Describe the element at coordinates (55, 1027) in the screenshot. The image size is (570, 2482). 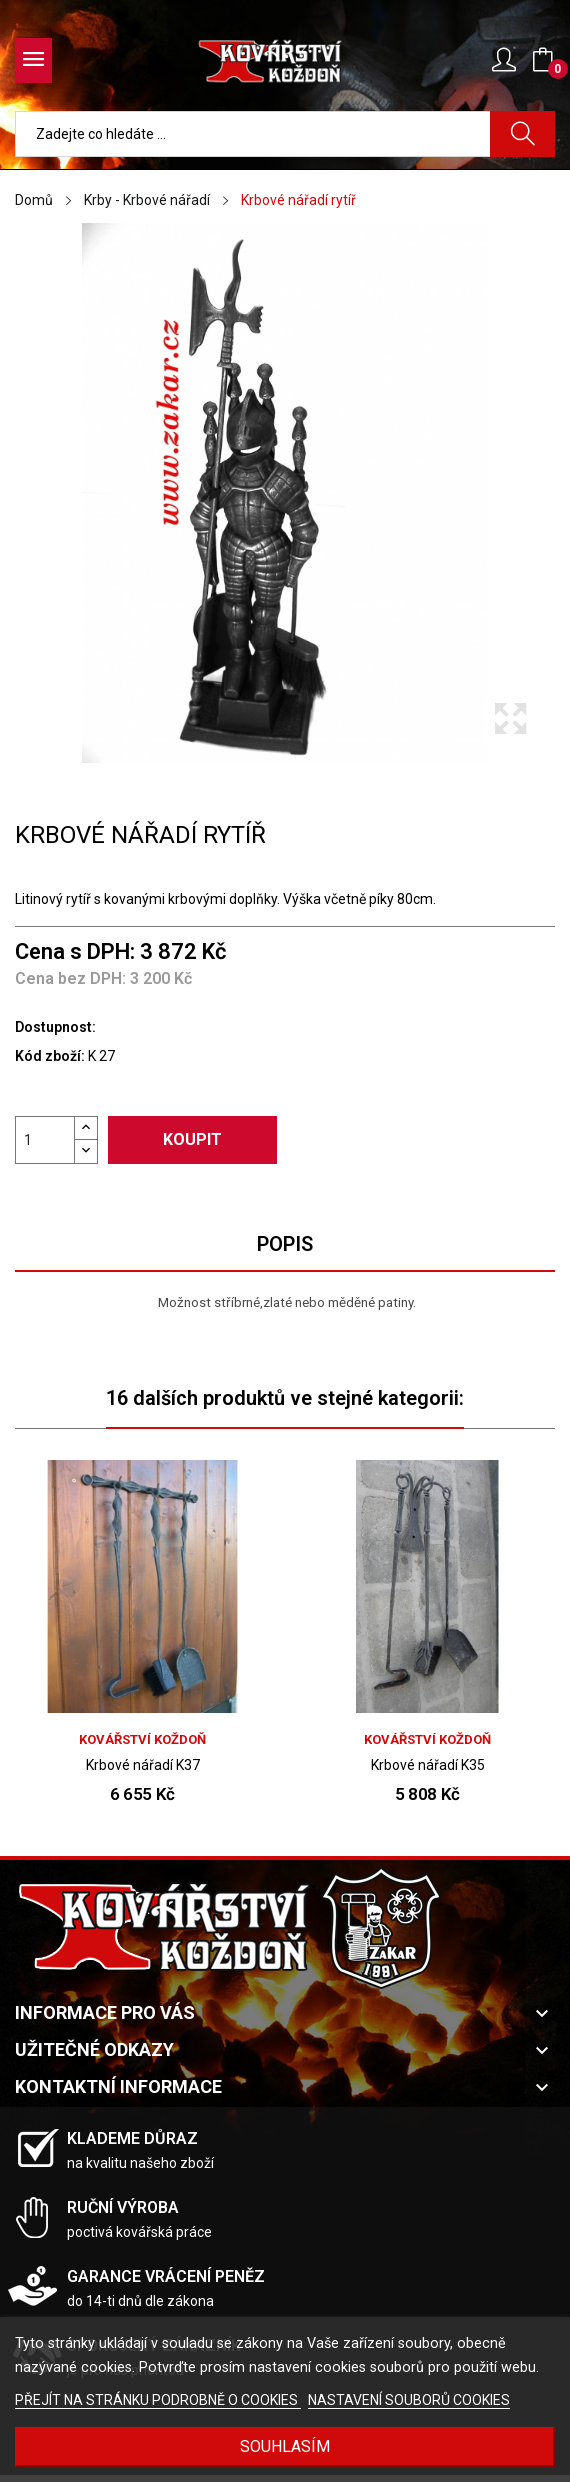
I see `Dostupnost:` at that location.